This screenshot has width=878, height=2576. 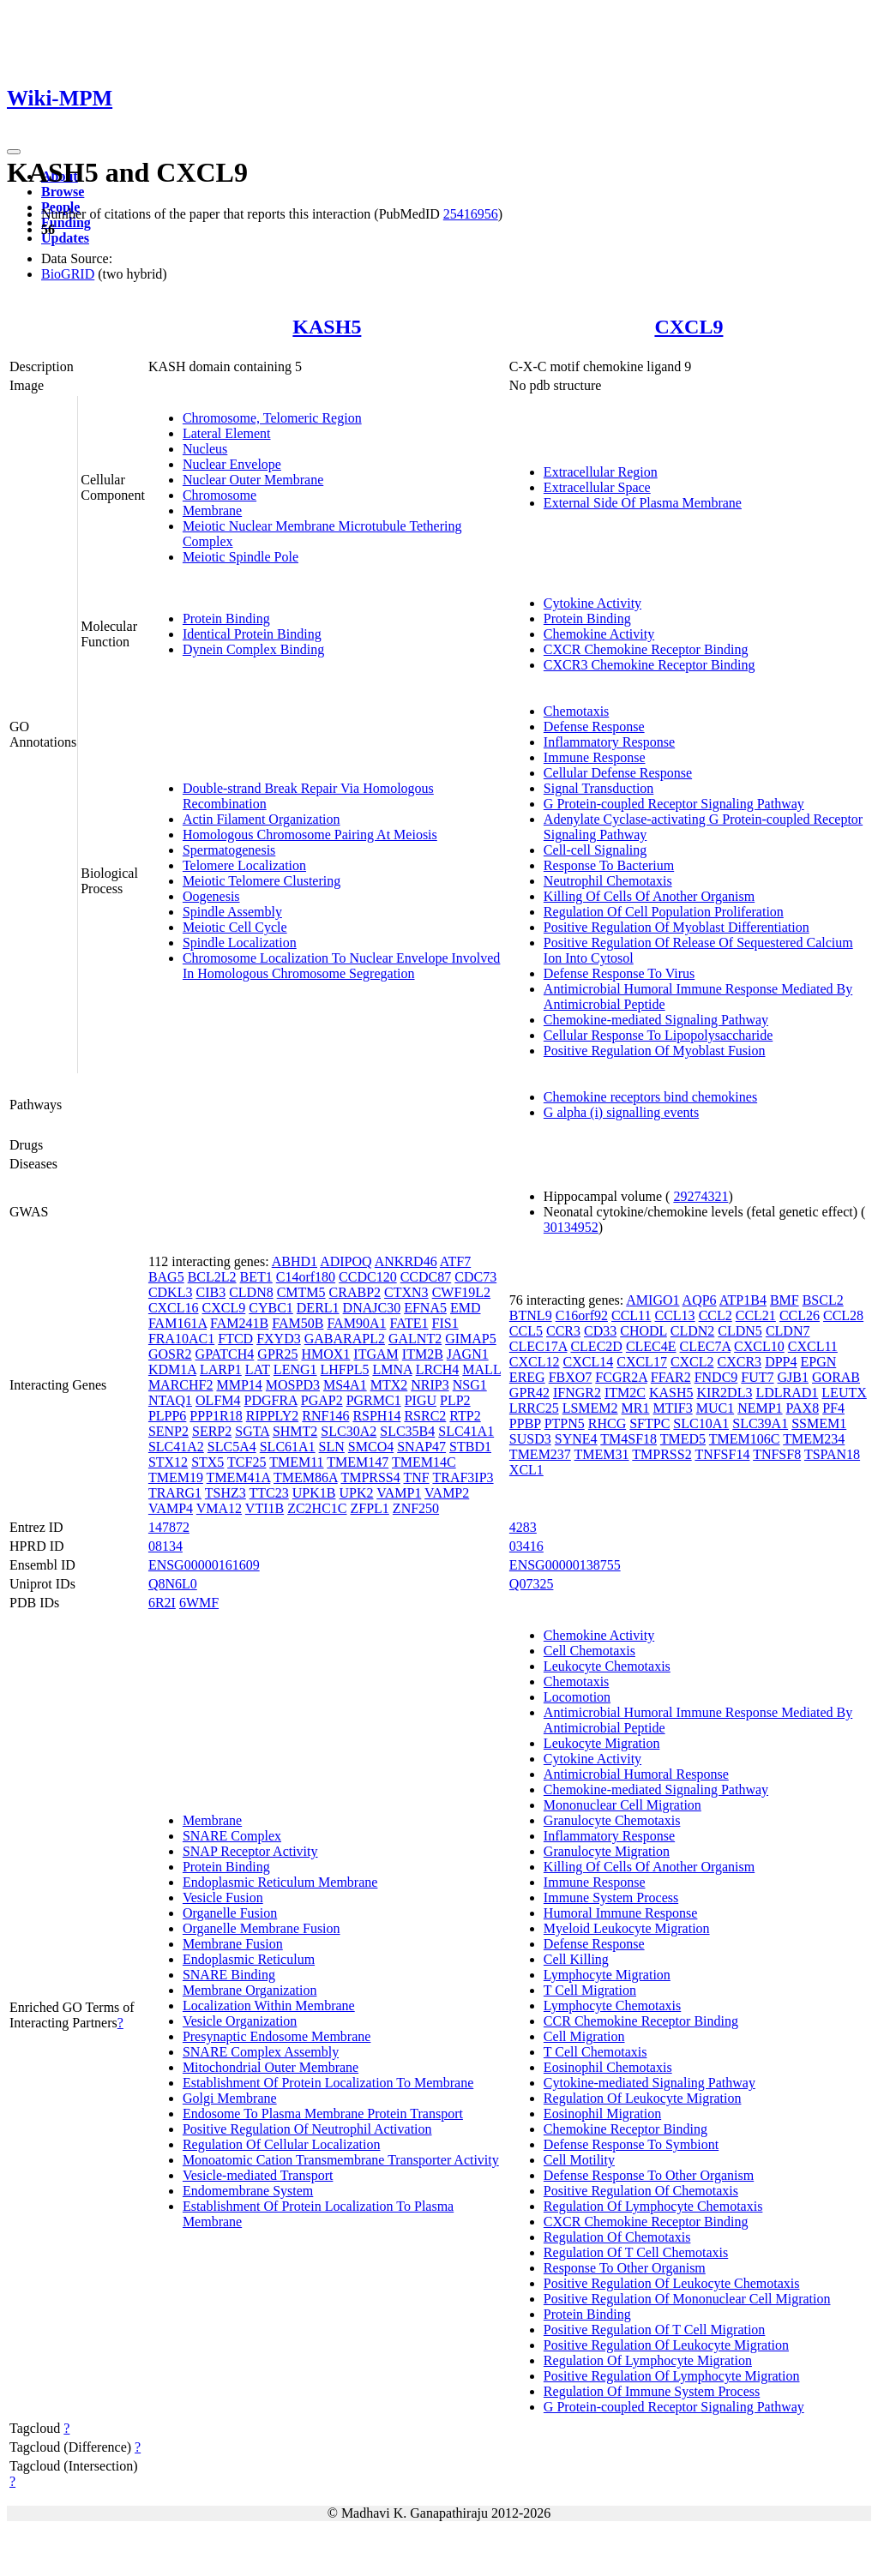 What do you see at coordinates (565, 1565) in the screenshot?
I see `ENSG00000138755` at bounding box center [565, 1565].